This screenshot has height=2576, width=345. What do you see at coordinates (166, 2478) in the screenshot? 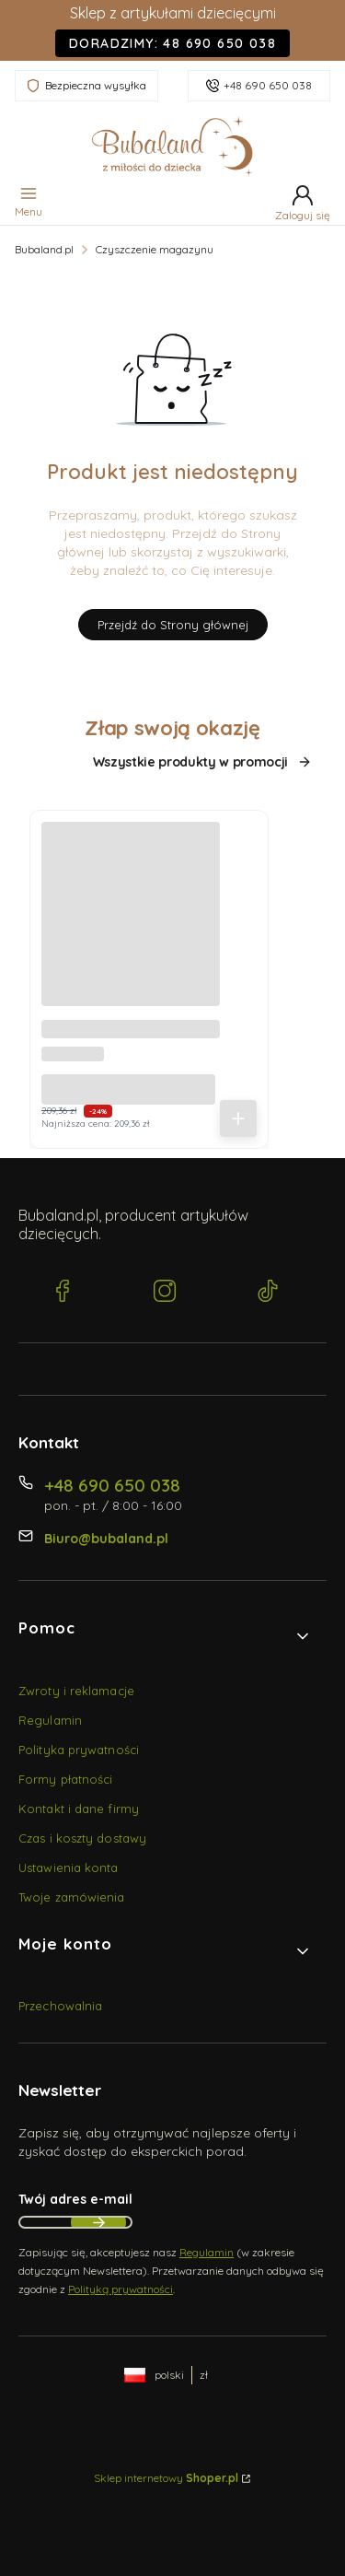
I see `Sklep internetowy` at bounding box center [166, 2478].